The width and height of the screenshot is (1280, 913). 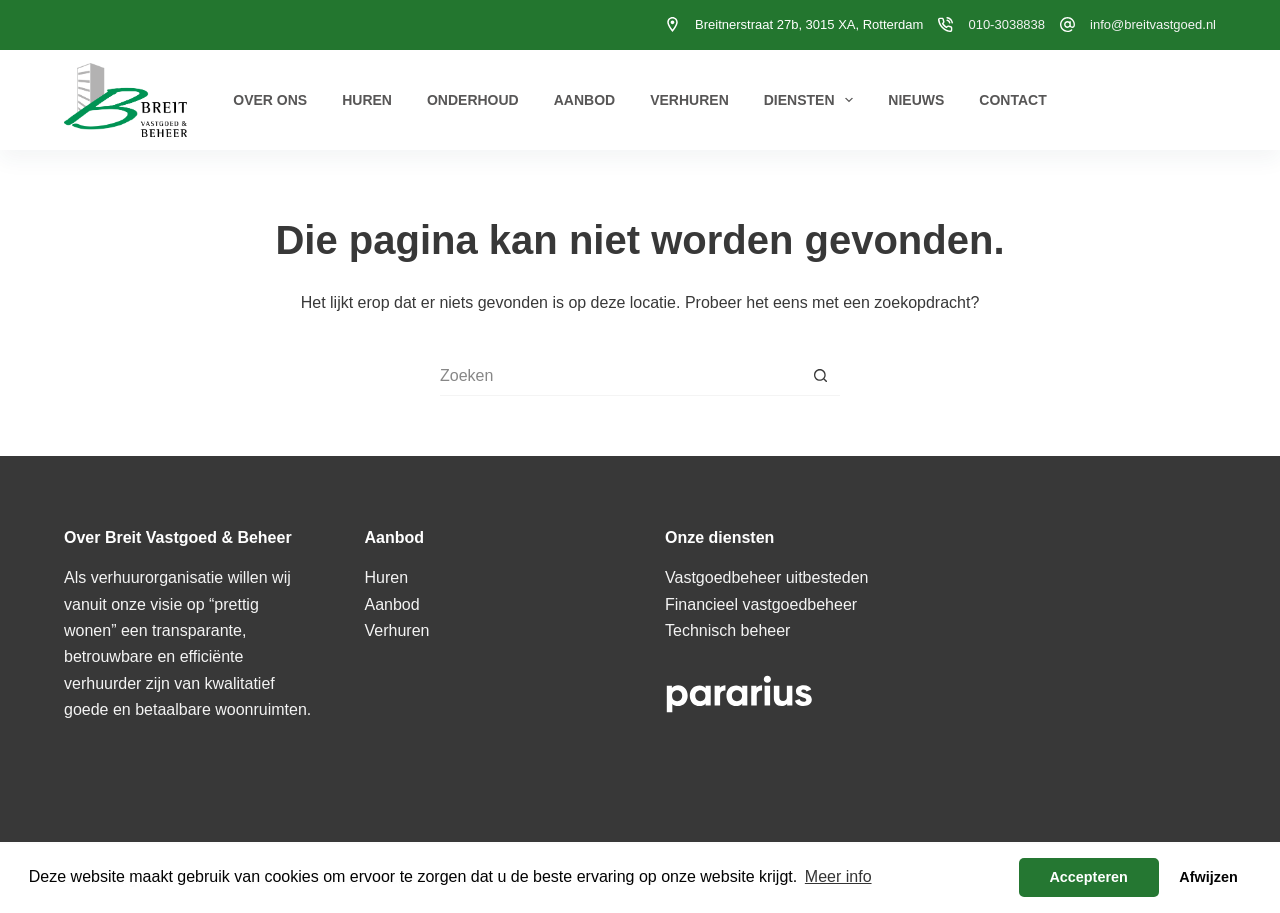 What do you see at coordinates (916, 100) in the screenshot?
I see `Nieuws` at bounding box center [916, 100].